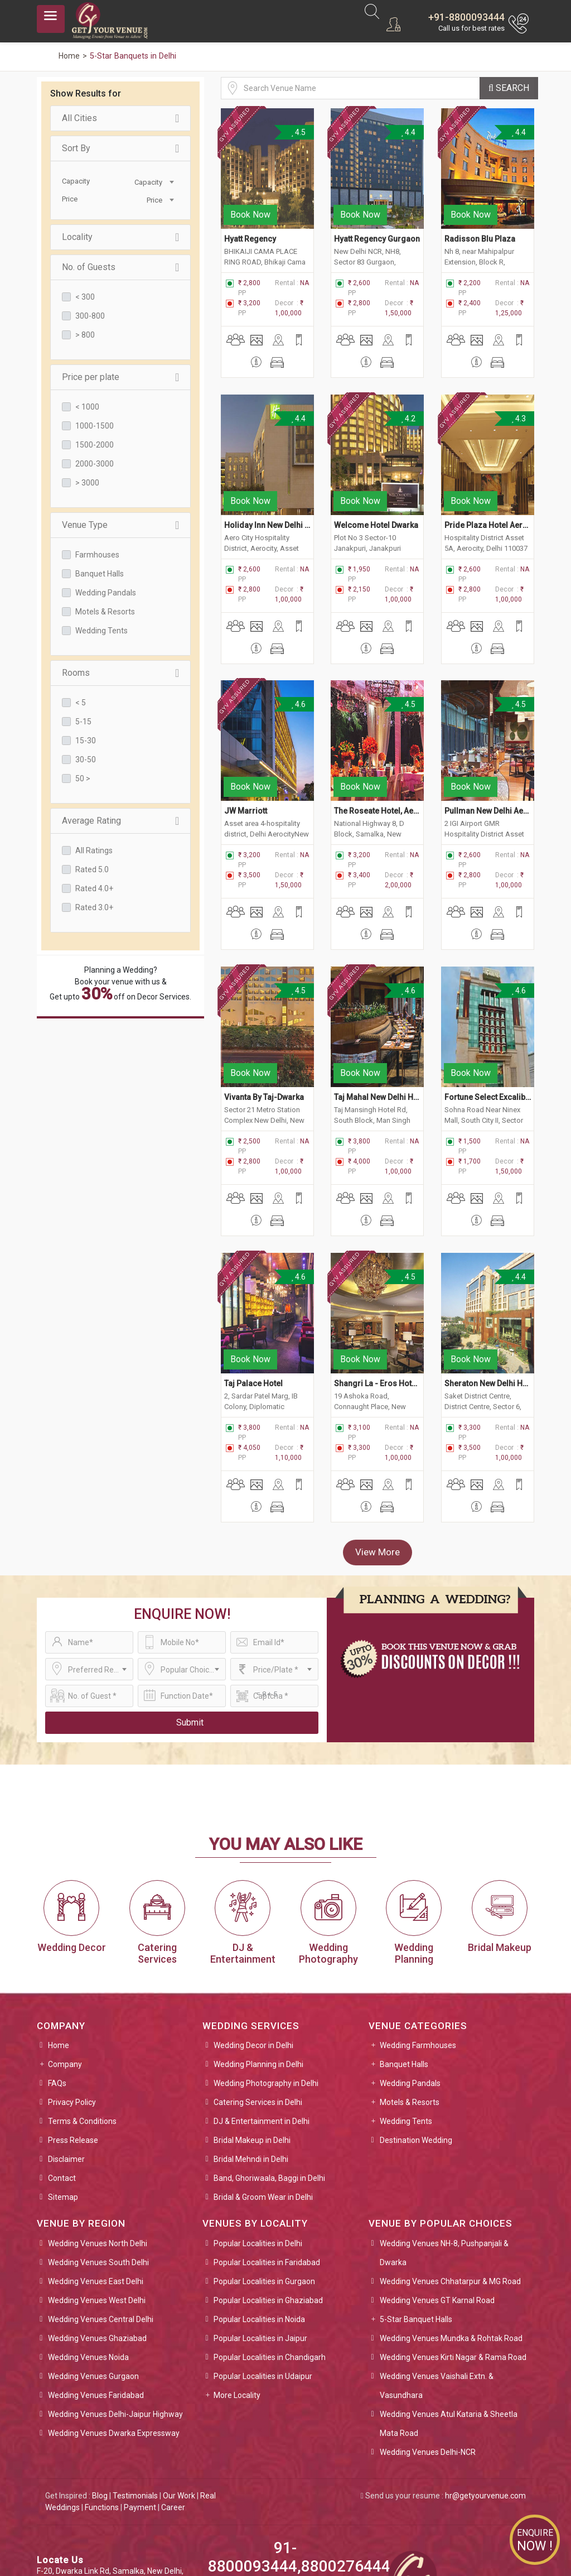 This screenshot has height=2576, width=571. I want to click on Sheraton New Delhi Hotel, so click(487, 1283).